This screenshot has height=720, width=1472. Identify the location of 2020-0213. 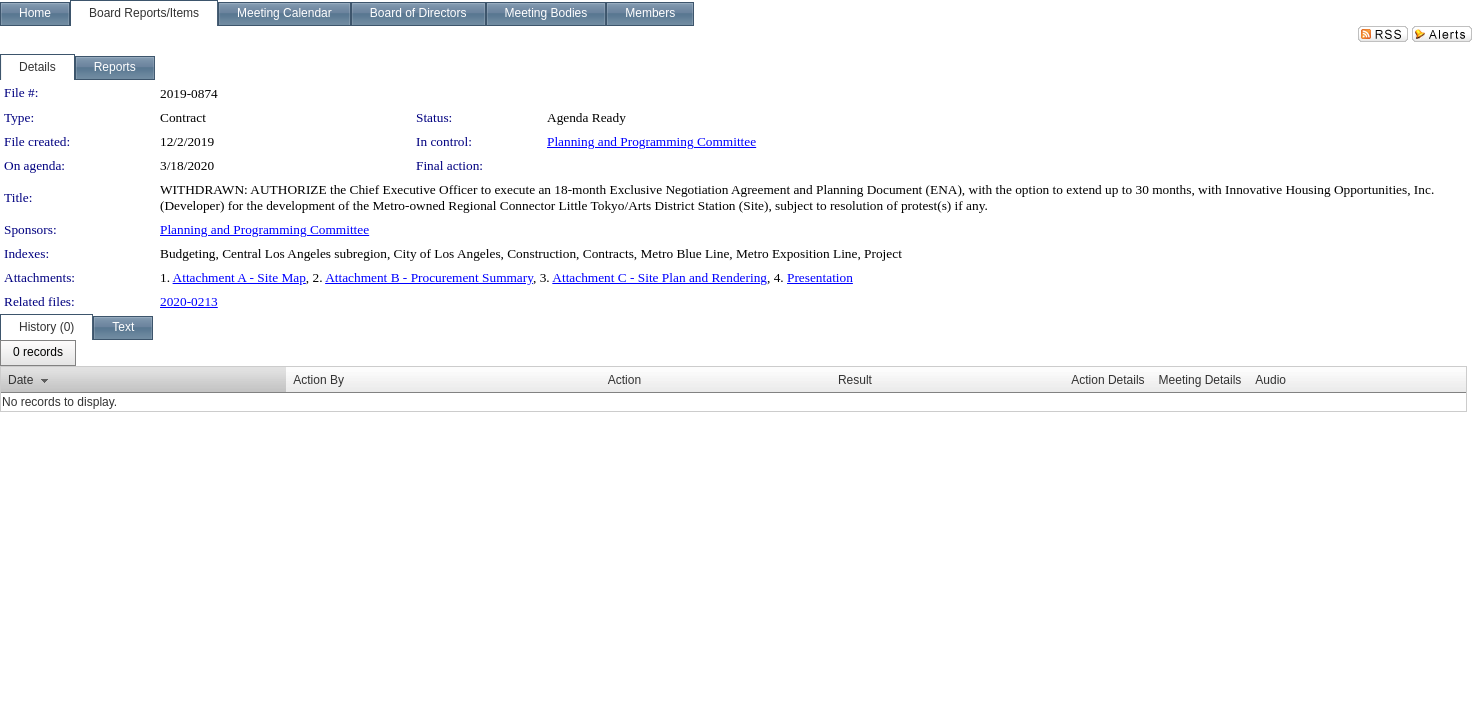
(189, 301).